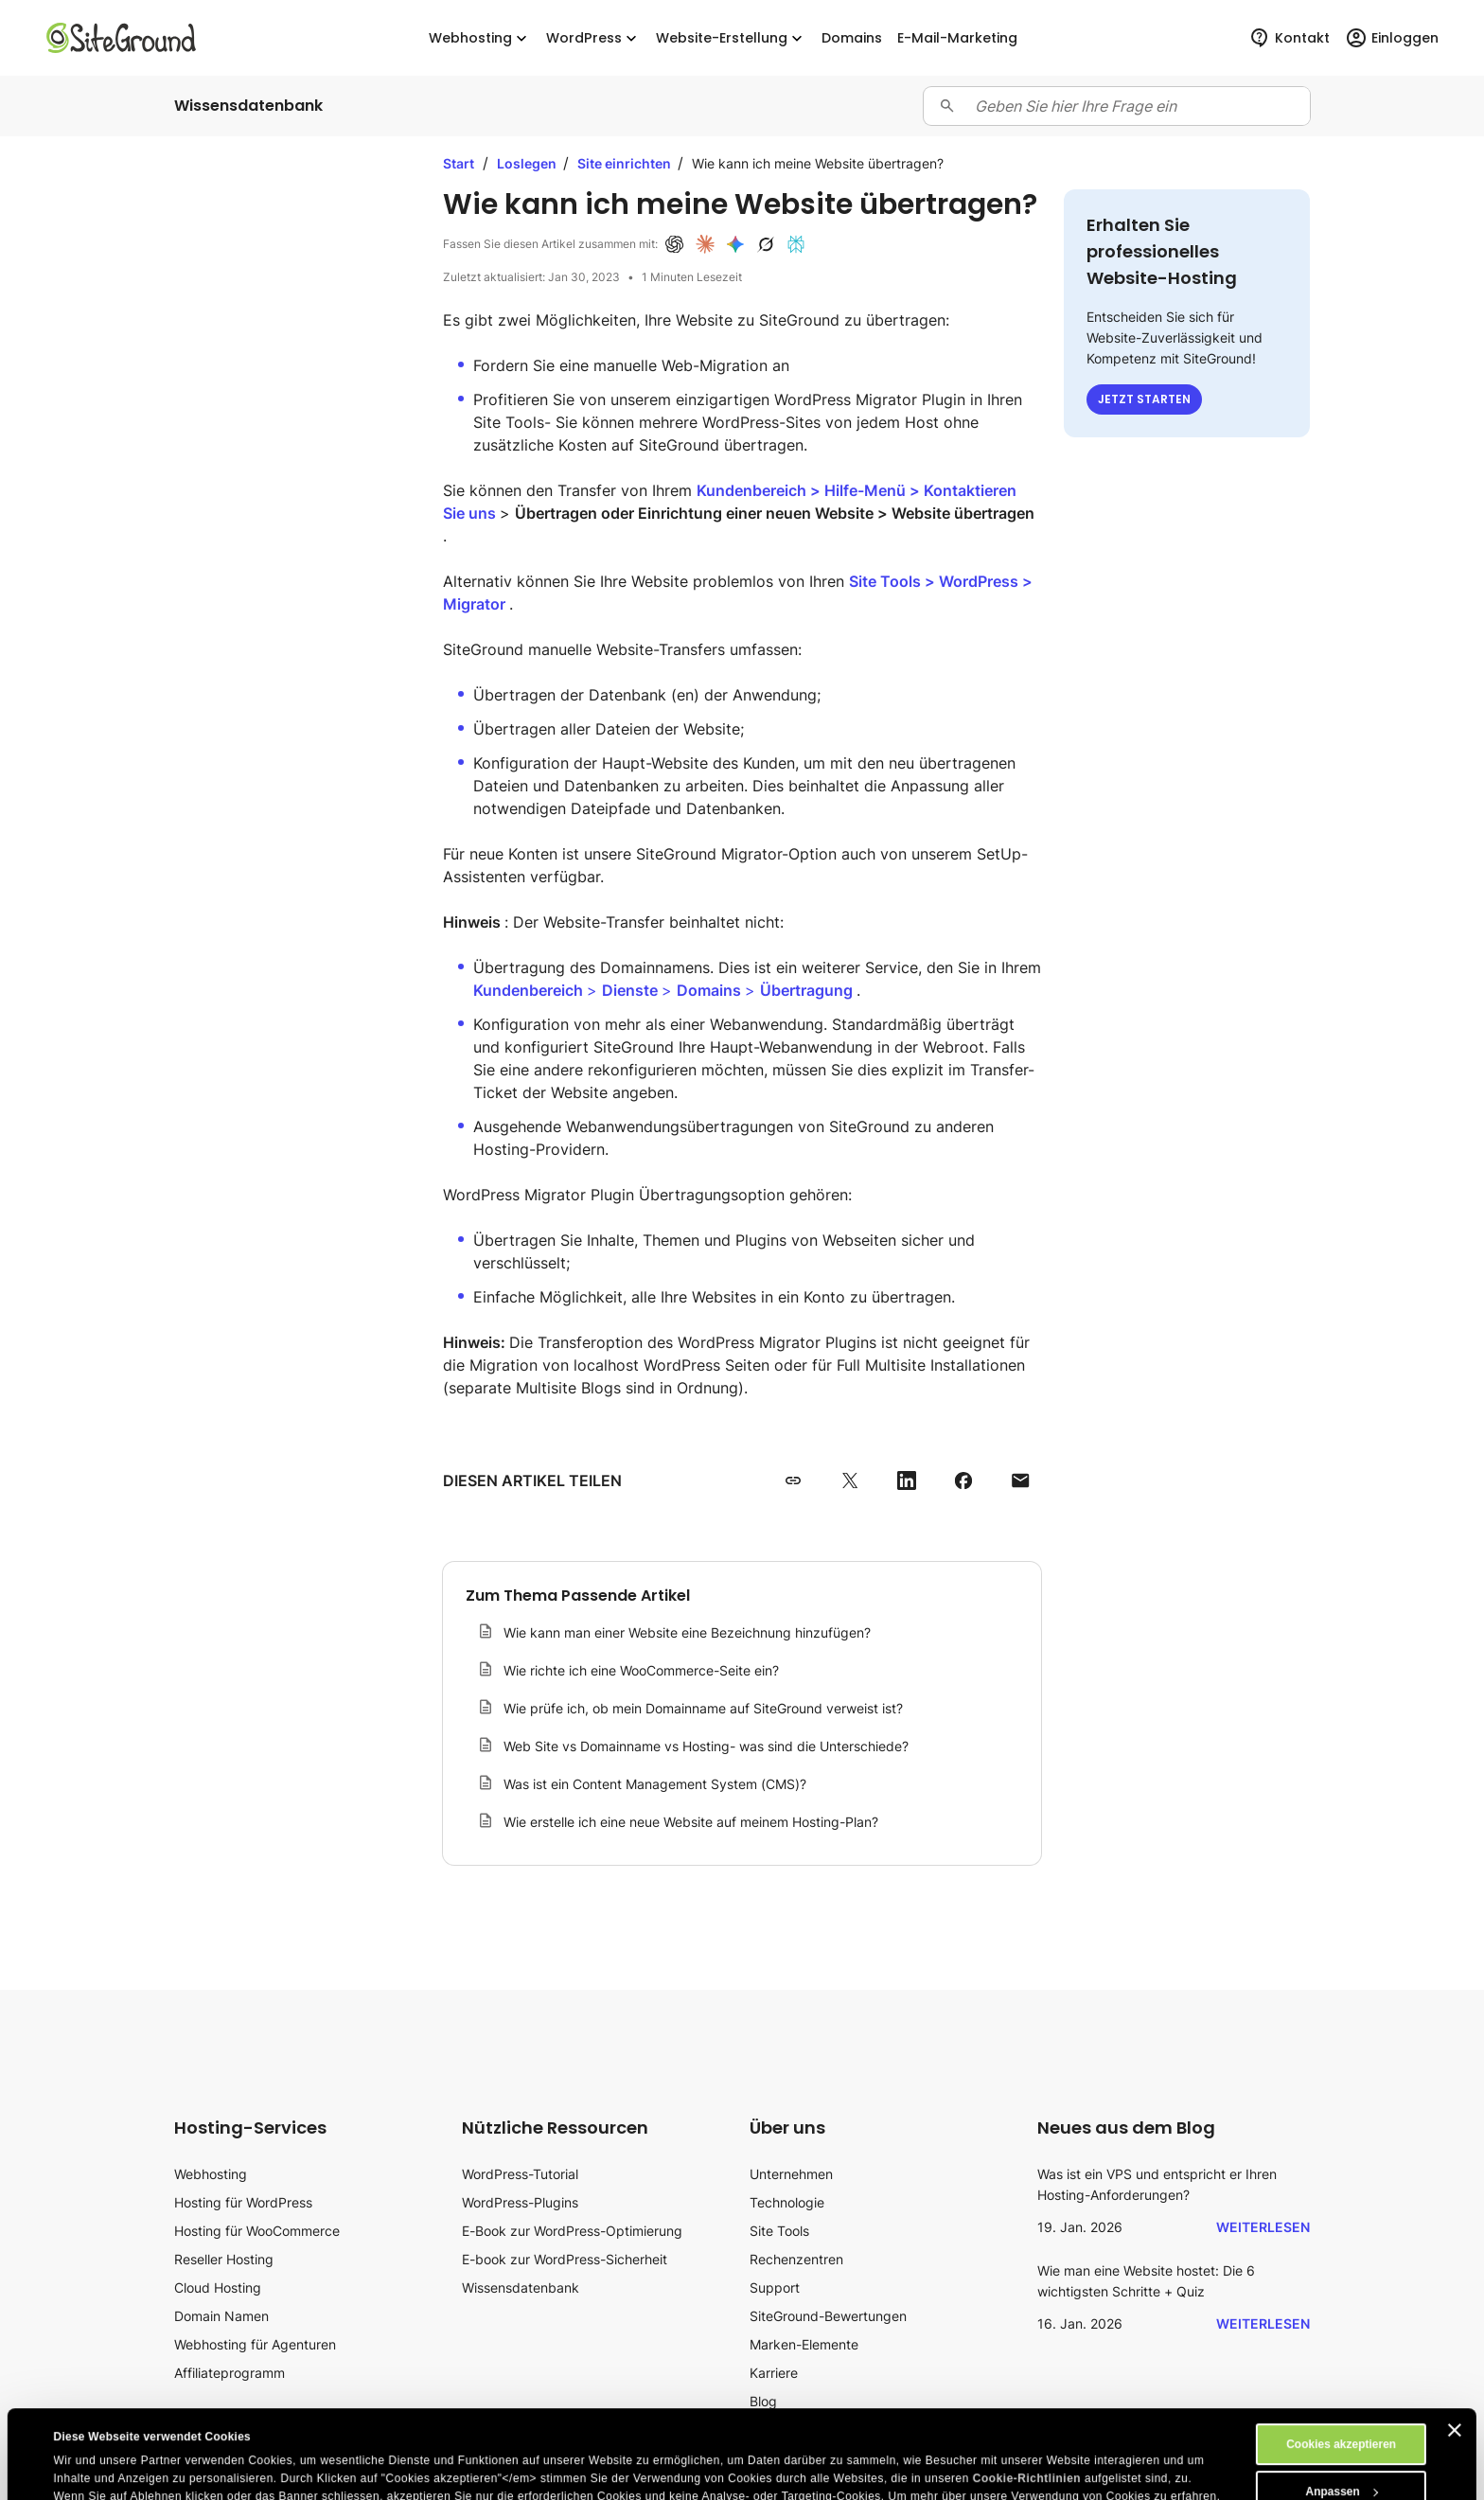 The image size is (1484, 2500). What do you see at coordinates (91, 2473) in the screenshot?
I see `Details zeigen` at bounding box center [91, 2473].